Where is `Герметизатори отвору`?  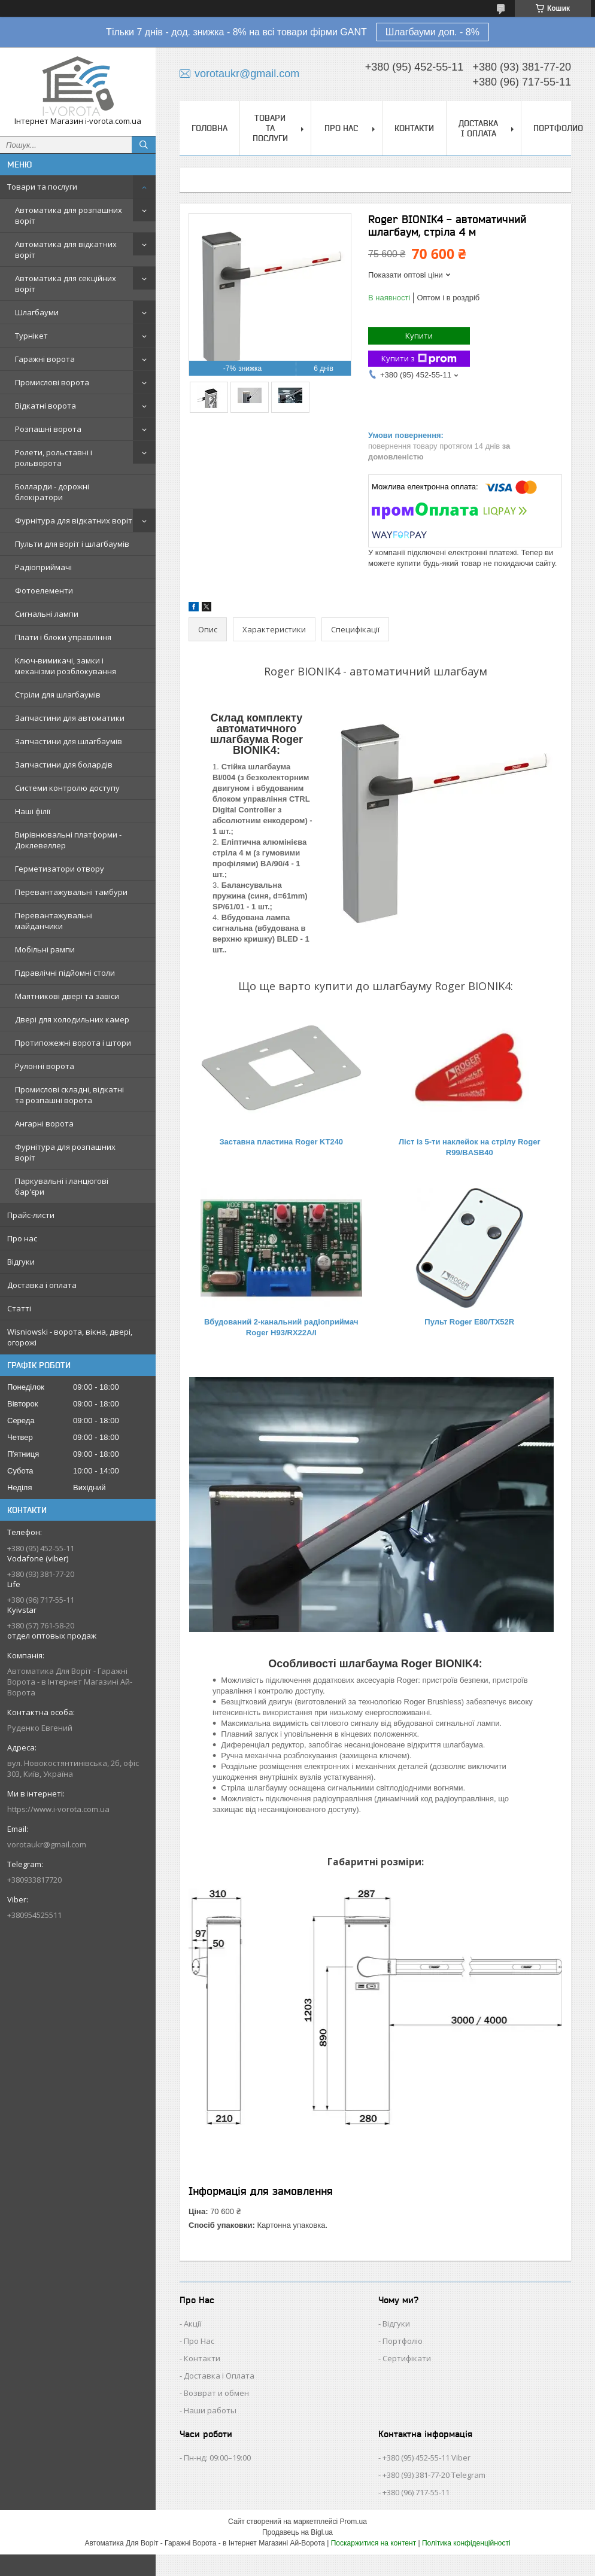 Герметизатори отвору is located at coordinates (59, 868).